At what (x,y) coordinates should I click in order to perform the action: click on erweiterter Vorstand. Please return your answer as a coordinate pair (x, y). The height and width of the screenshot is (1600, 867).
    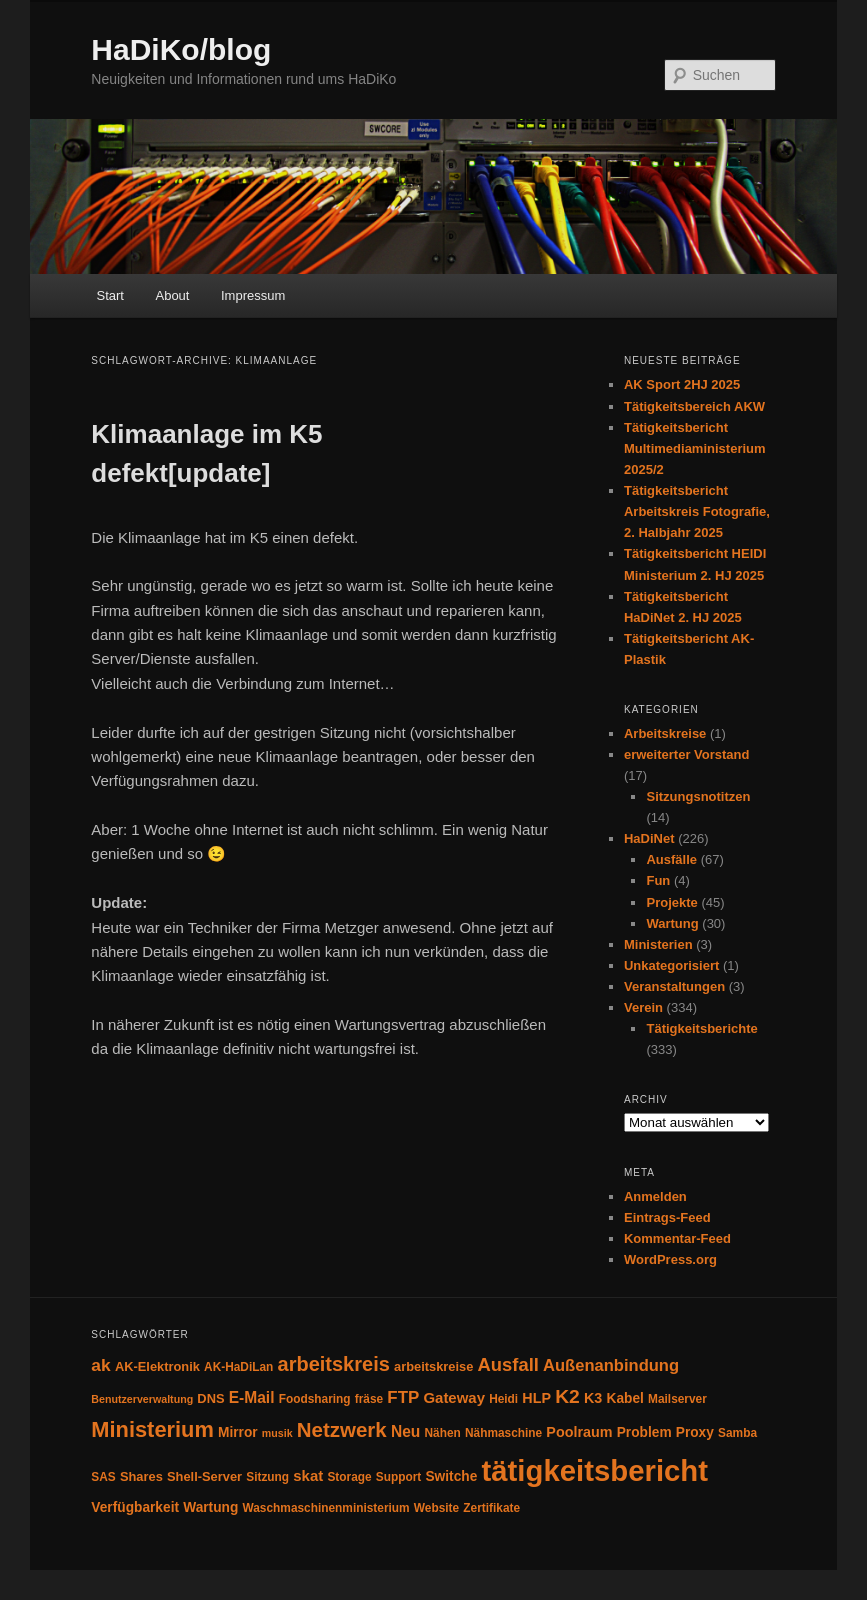
    Looking at the image, I should click on (686, 754).